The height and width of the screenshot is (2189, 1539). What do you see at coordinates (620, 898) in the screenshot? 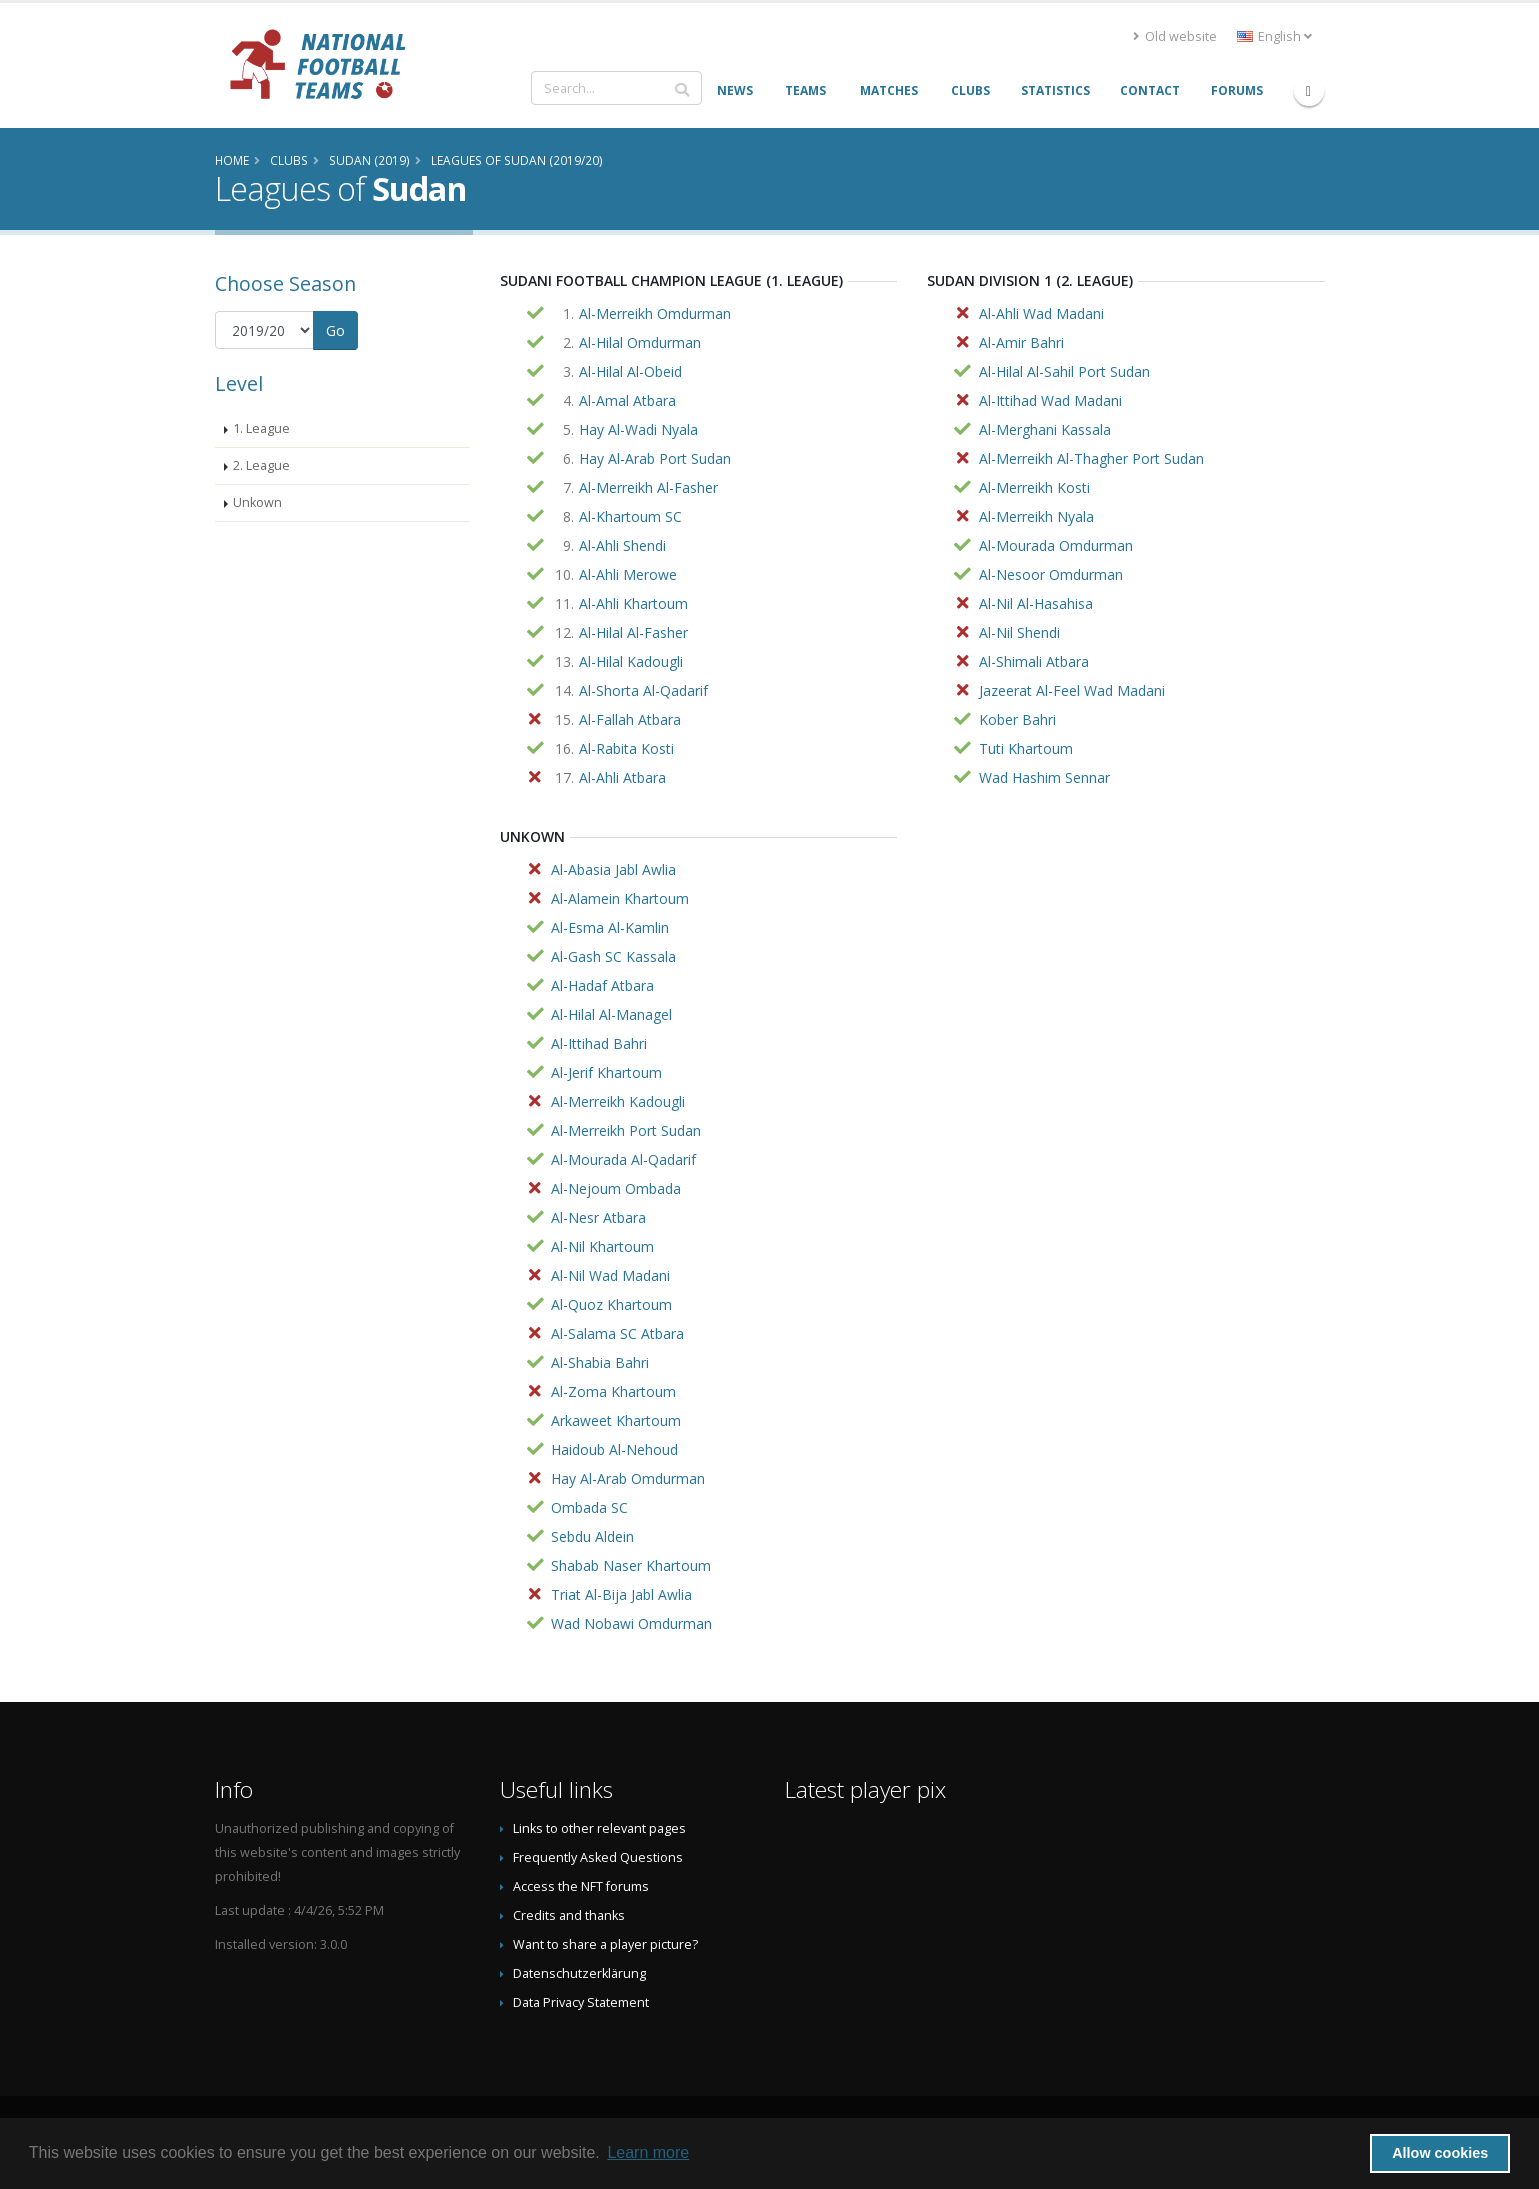
I see `Al-Alamein Khartoum` at bounding box center [620, 898].